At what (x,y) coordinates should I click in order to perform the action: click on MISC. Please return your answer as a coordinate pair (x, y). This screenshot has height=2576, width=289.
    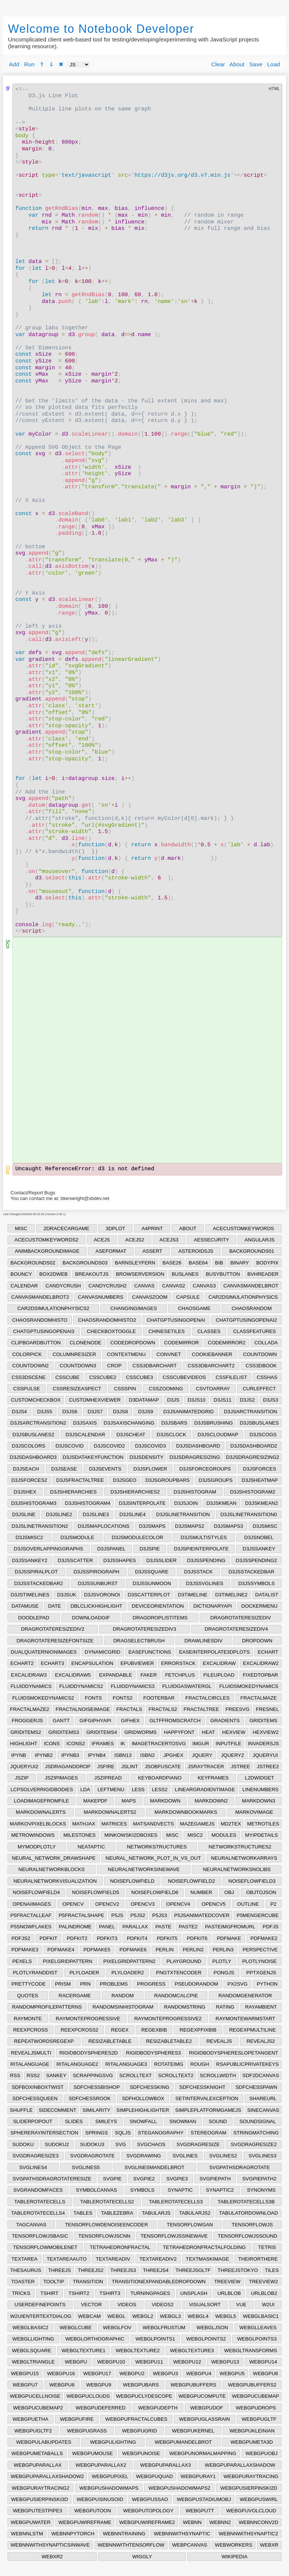
    Looking at the image, I should click on (21, 1228).